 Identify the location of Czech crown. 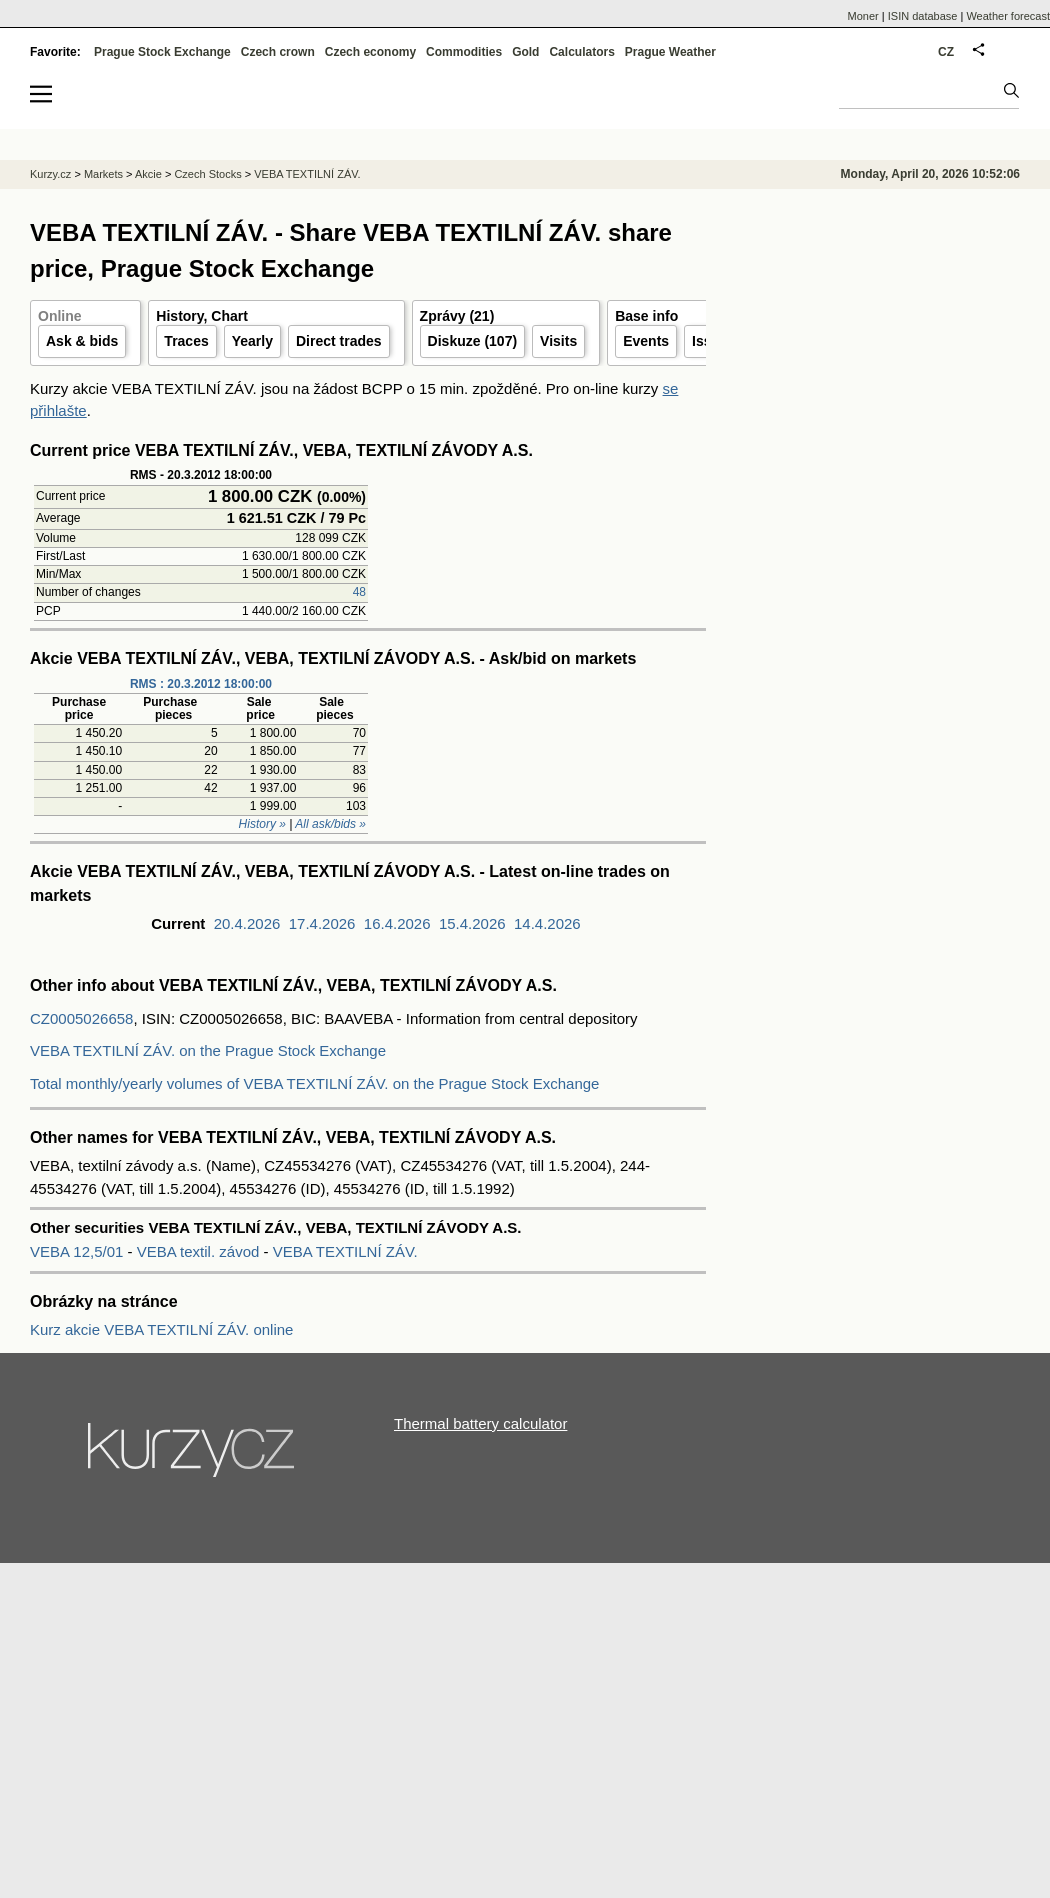
(278, 52).